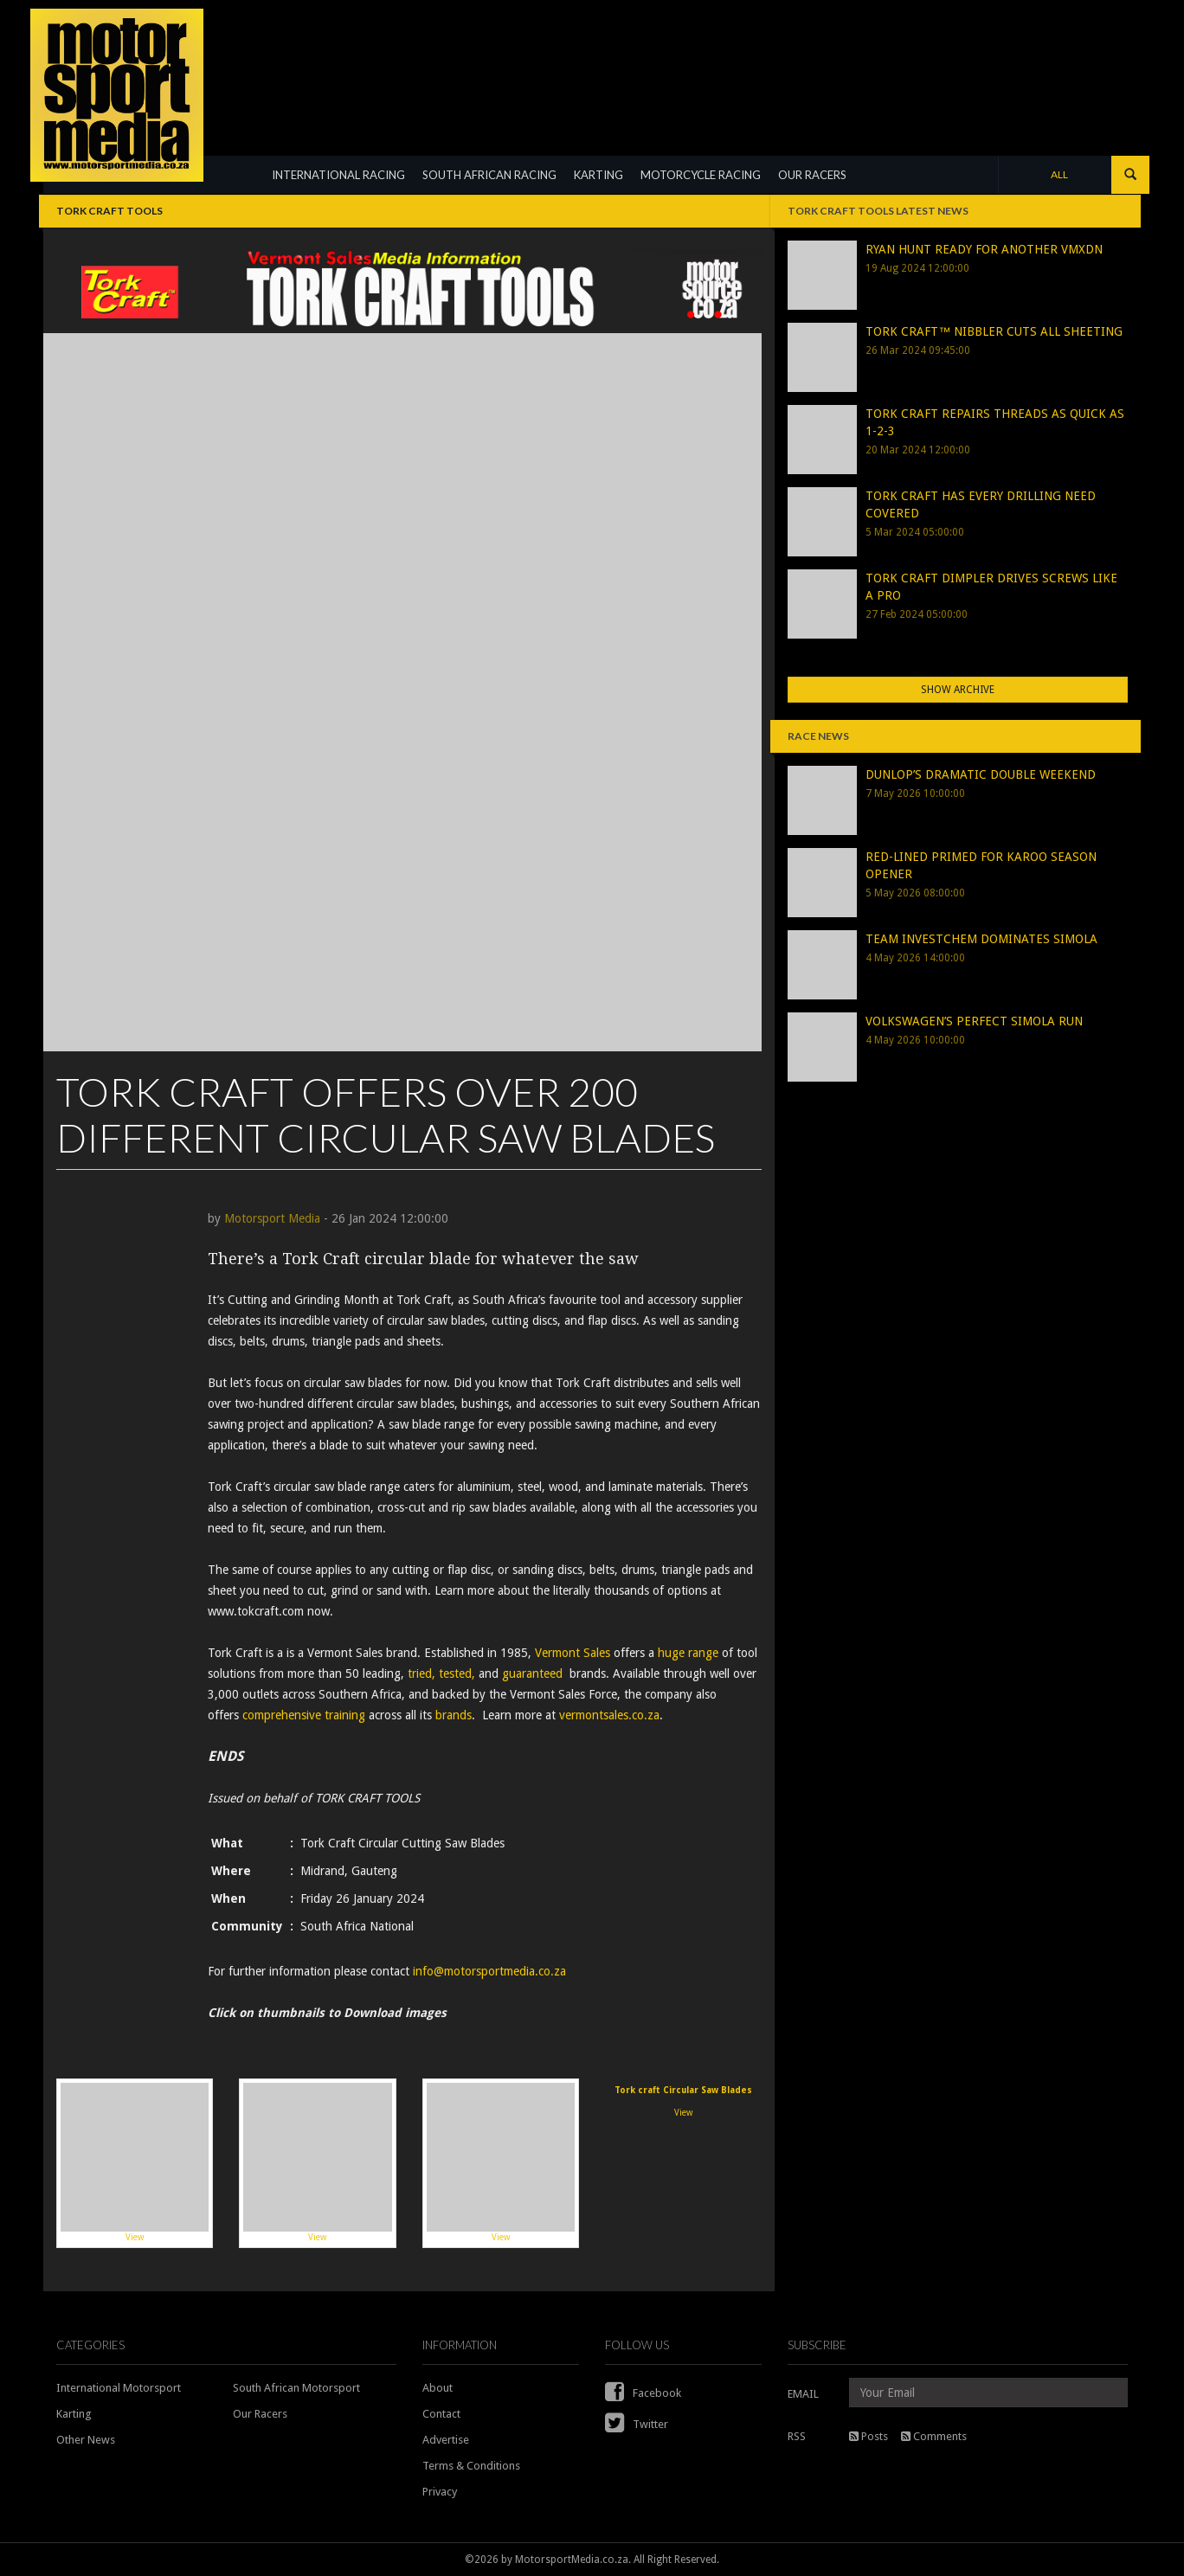 This screenshot has width=1184, height=2576. Describe the element at coordinates (812, 175) in the screenshot. I see `OUR RACERS` at that location.